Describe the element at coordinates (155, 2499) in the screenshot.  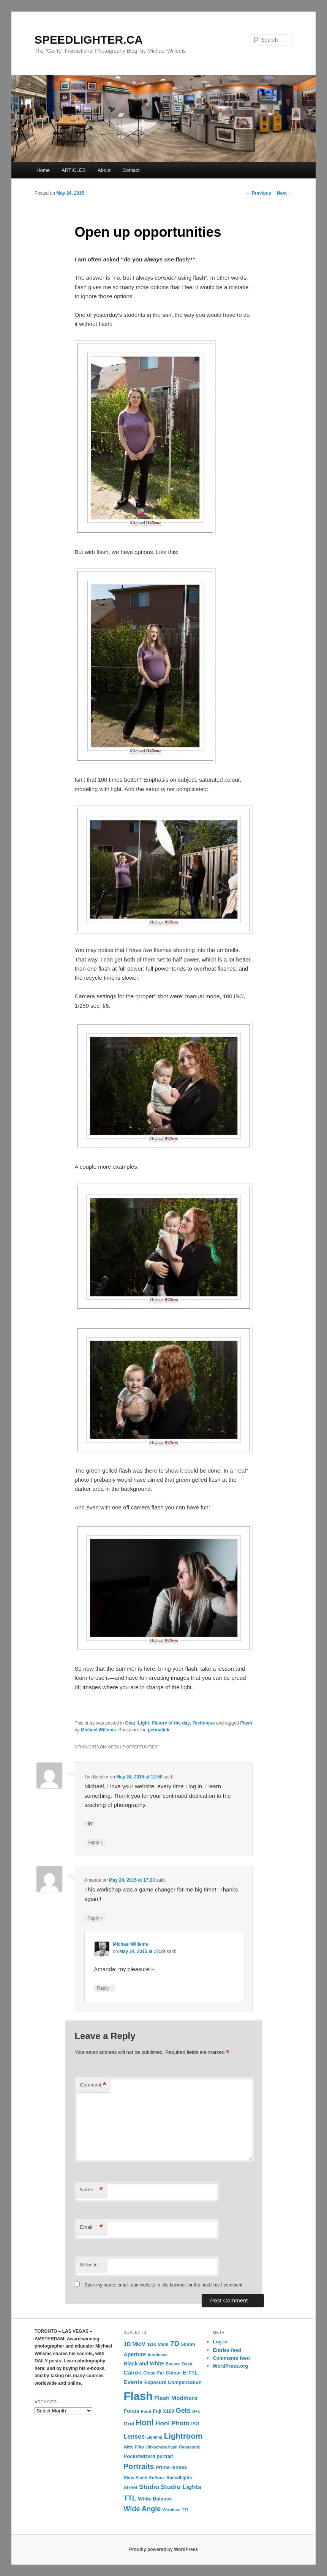
I see `White Balance [White Balance (15 items)]` at that location.